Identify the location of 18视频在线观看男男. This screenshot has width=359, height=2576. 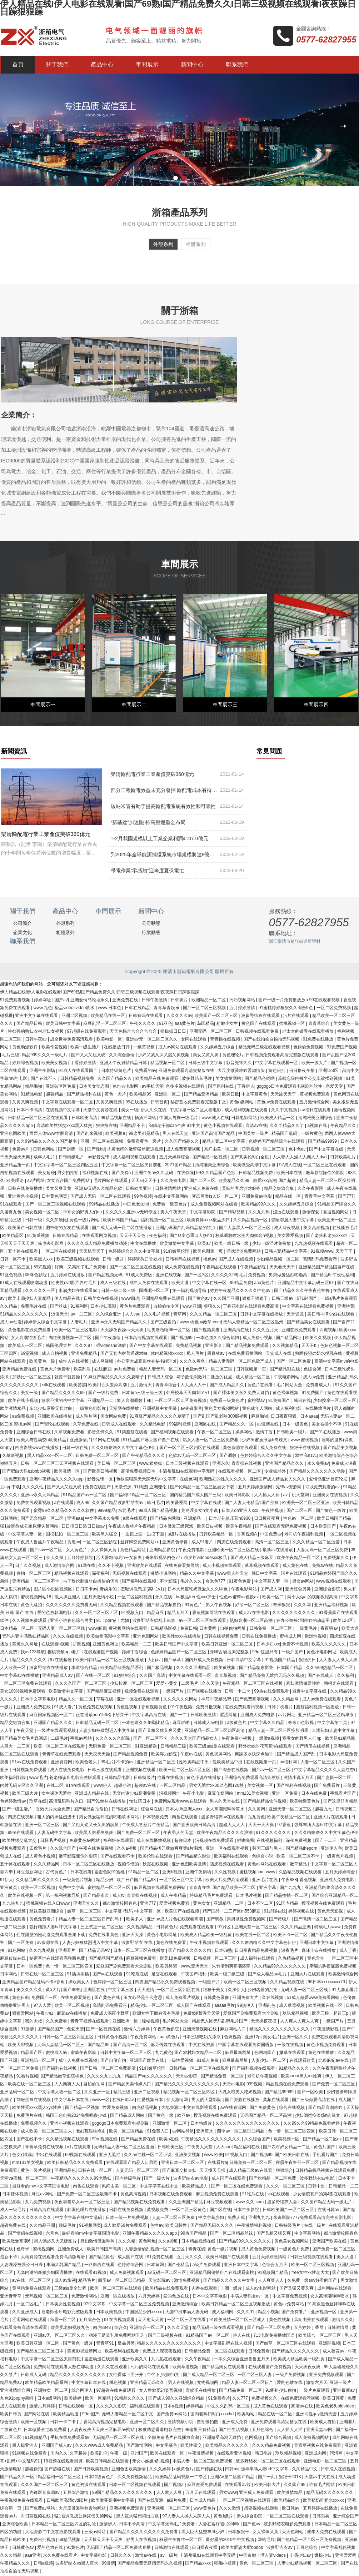
(63, 2462).